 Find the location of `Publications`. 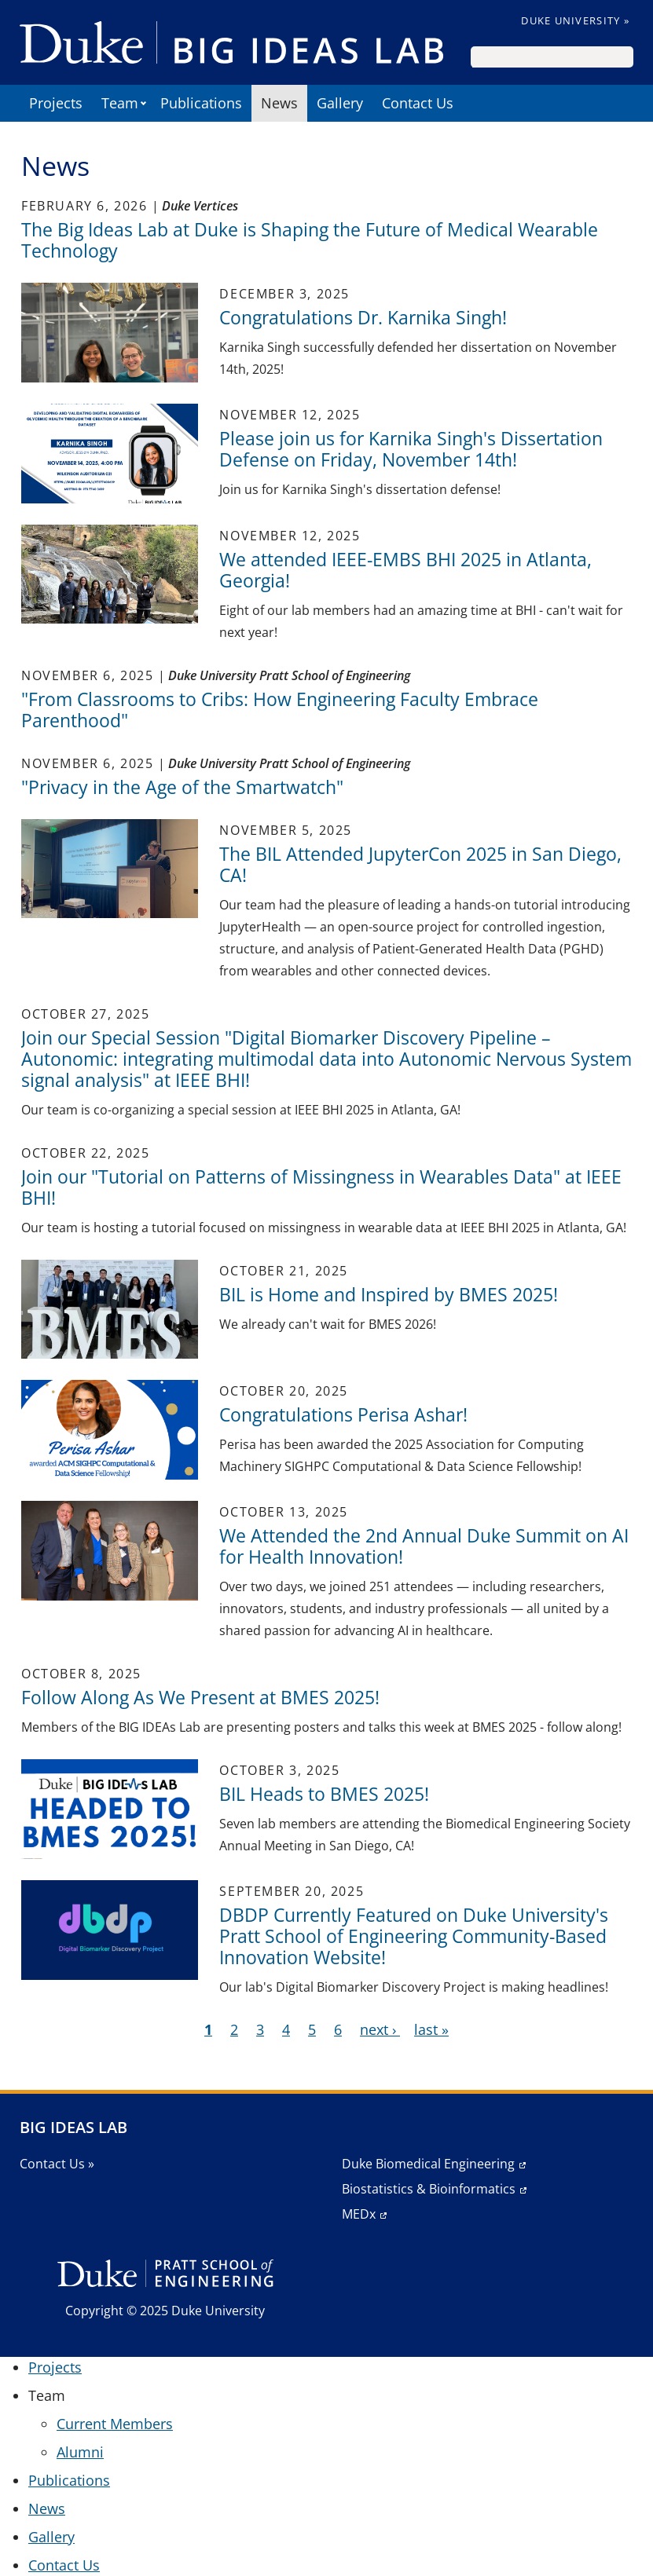

Publications is located at coordinates (201, 102).